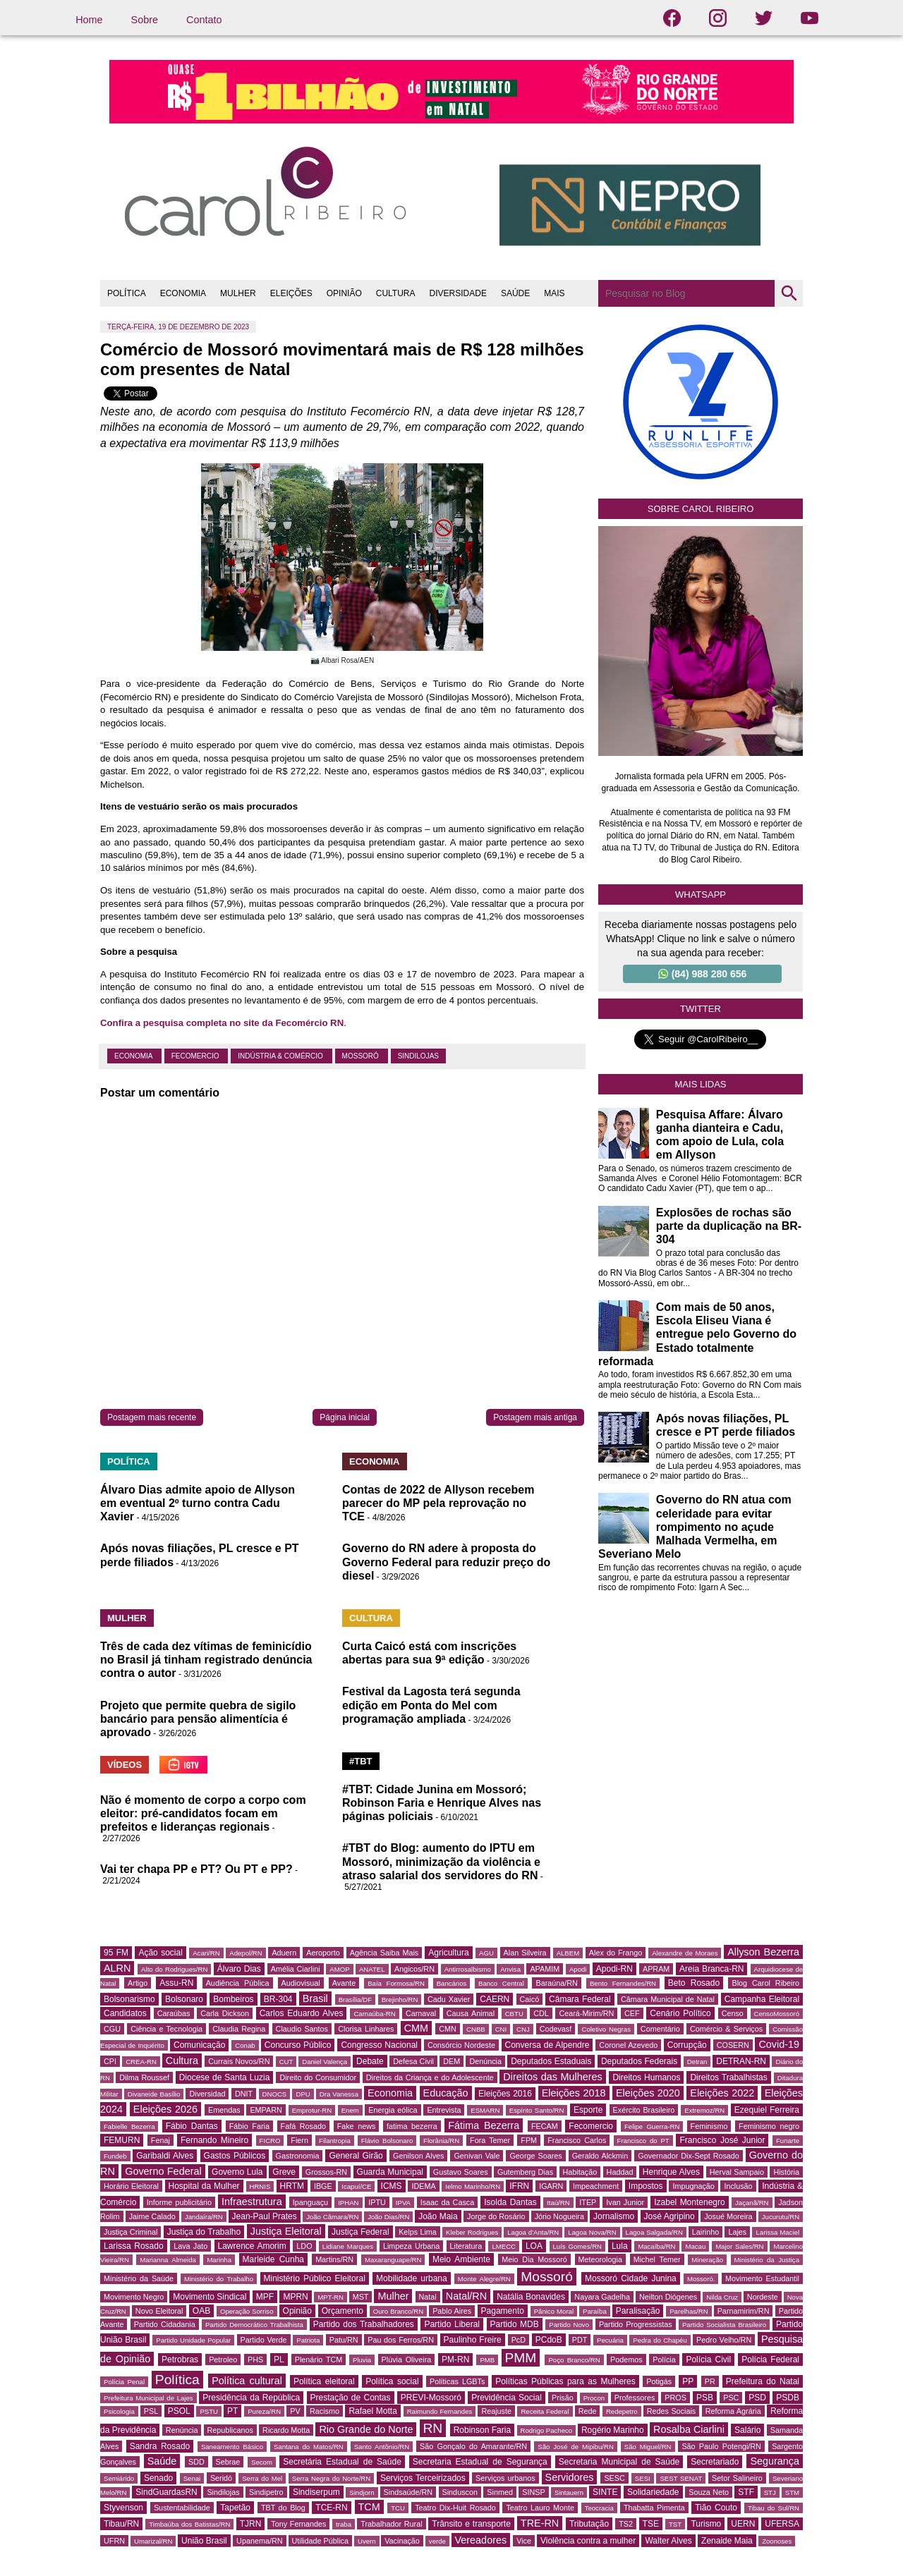 This screenshot has width=903, height=2576. I want to click on Ciência e Tecnologia, so click(166, 2029).